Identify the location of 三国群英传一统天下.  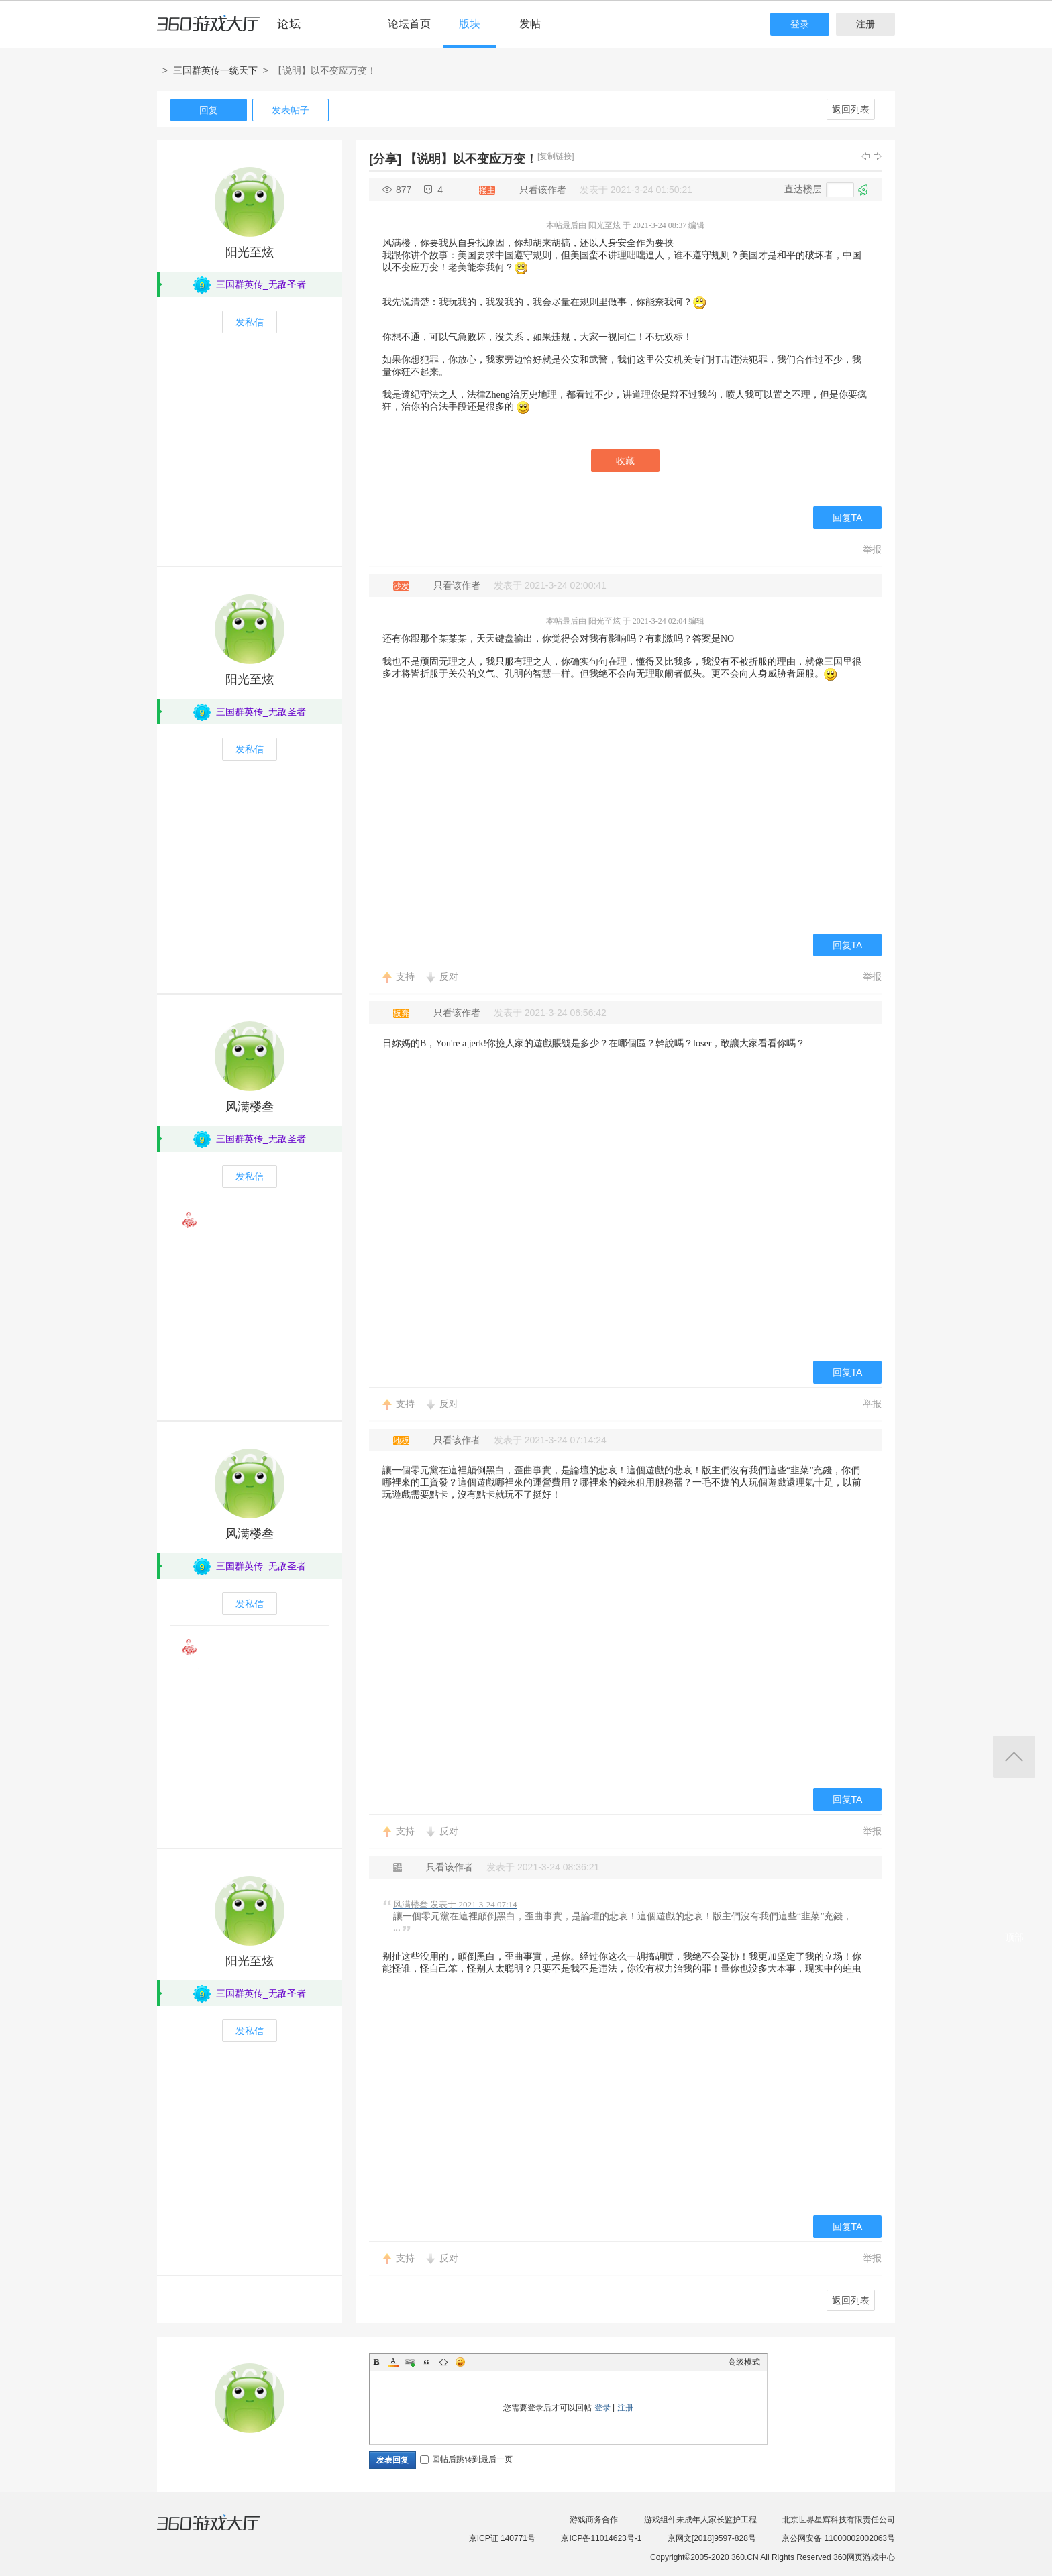
(215, 70).